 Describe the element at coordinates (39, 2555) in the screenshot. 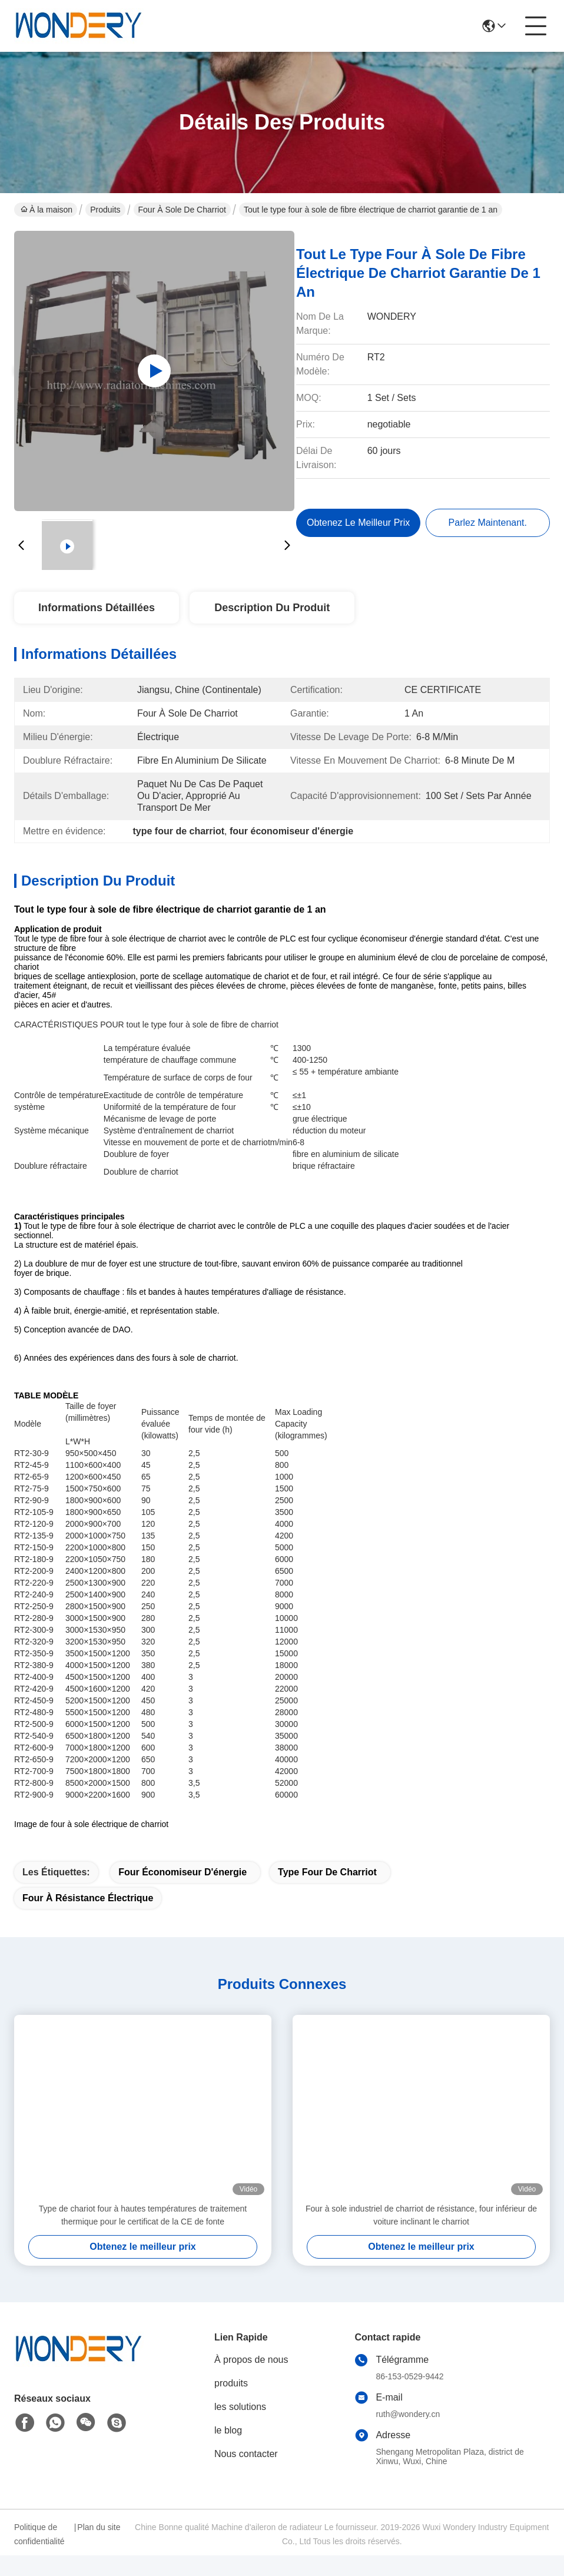

I see `Politique de confidentialité` at that location.